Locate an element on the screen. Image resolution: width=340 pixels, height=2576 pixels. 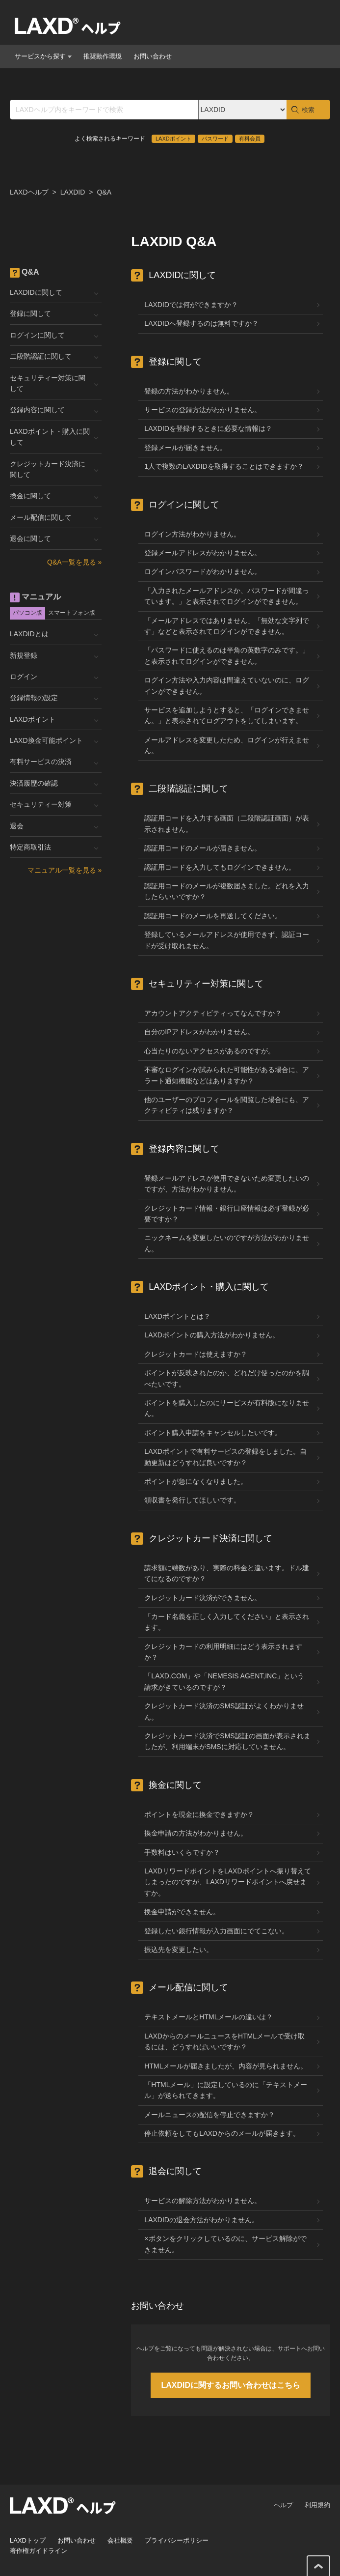
領収書を発行してほしいです。 is located at coordinates (192, 1500).